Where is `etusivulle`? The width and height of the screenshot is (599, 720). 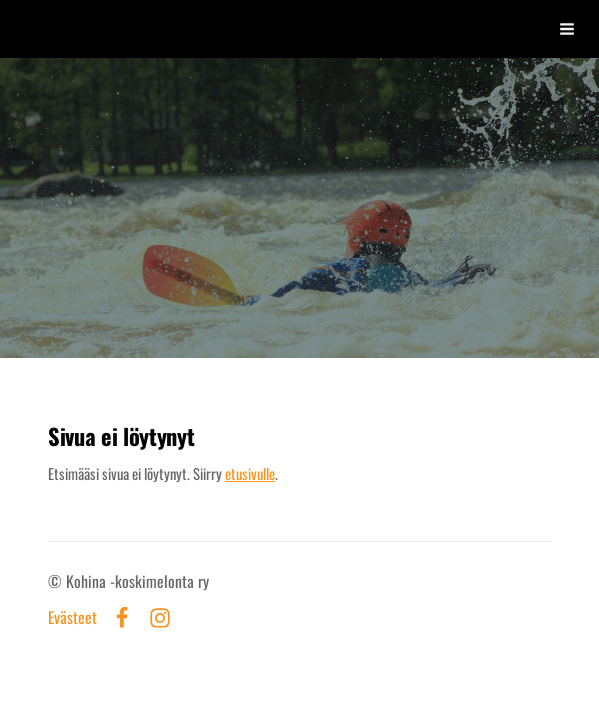 etusivulle is located at coordinates (250, 473).